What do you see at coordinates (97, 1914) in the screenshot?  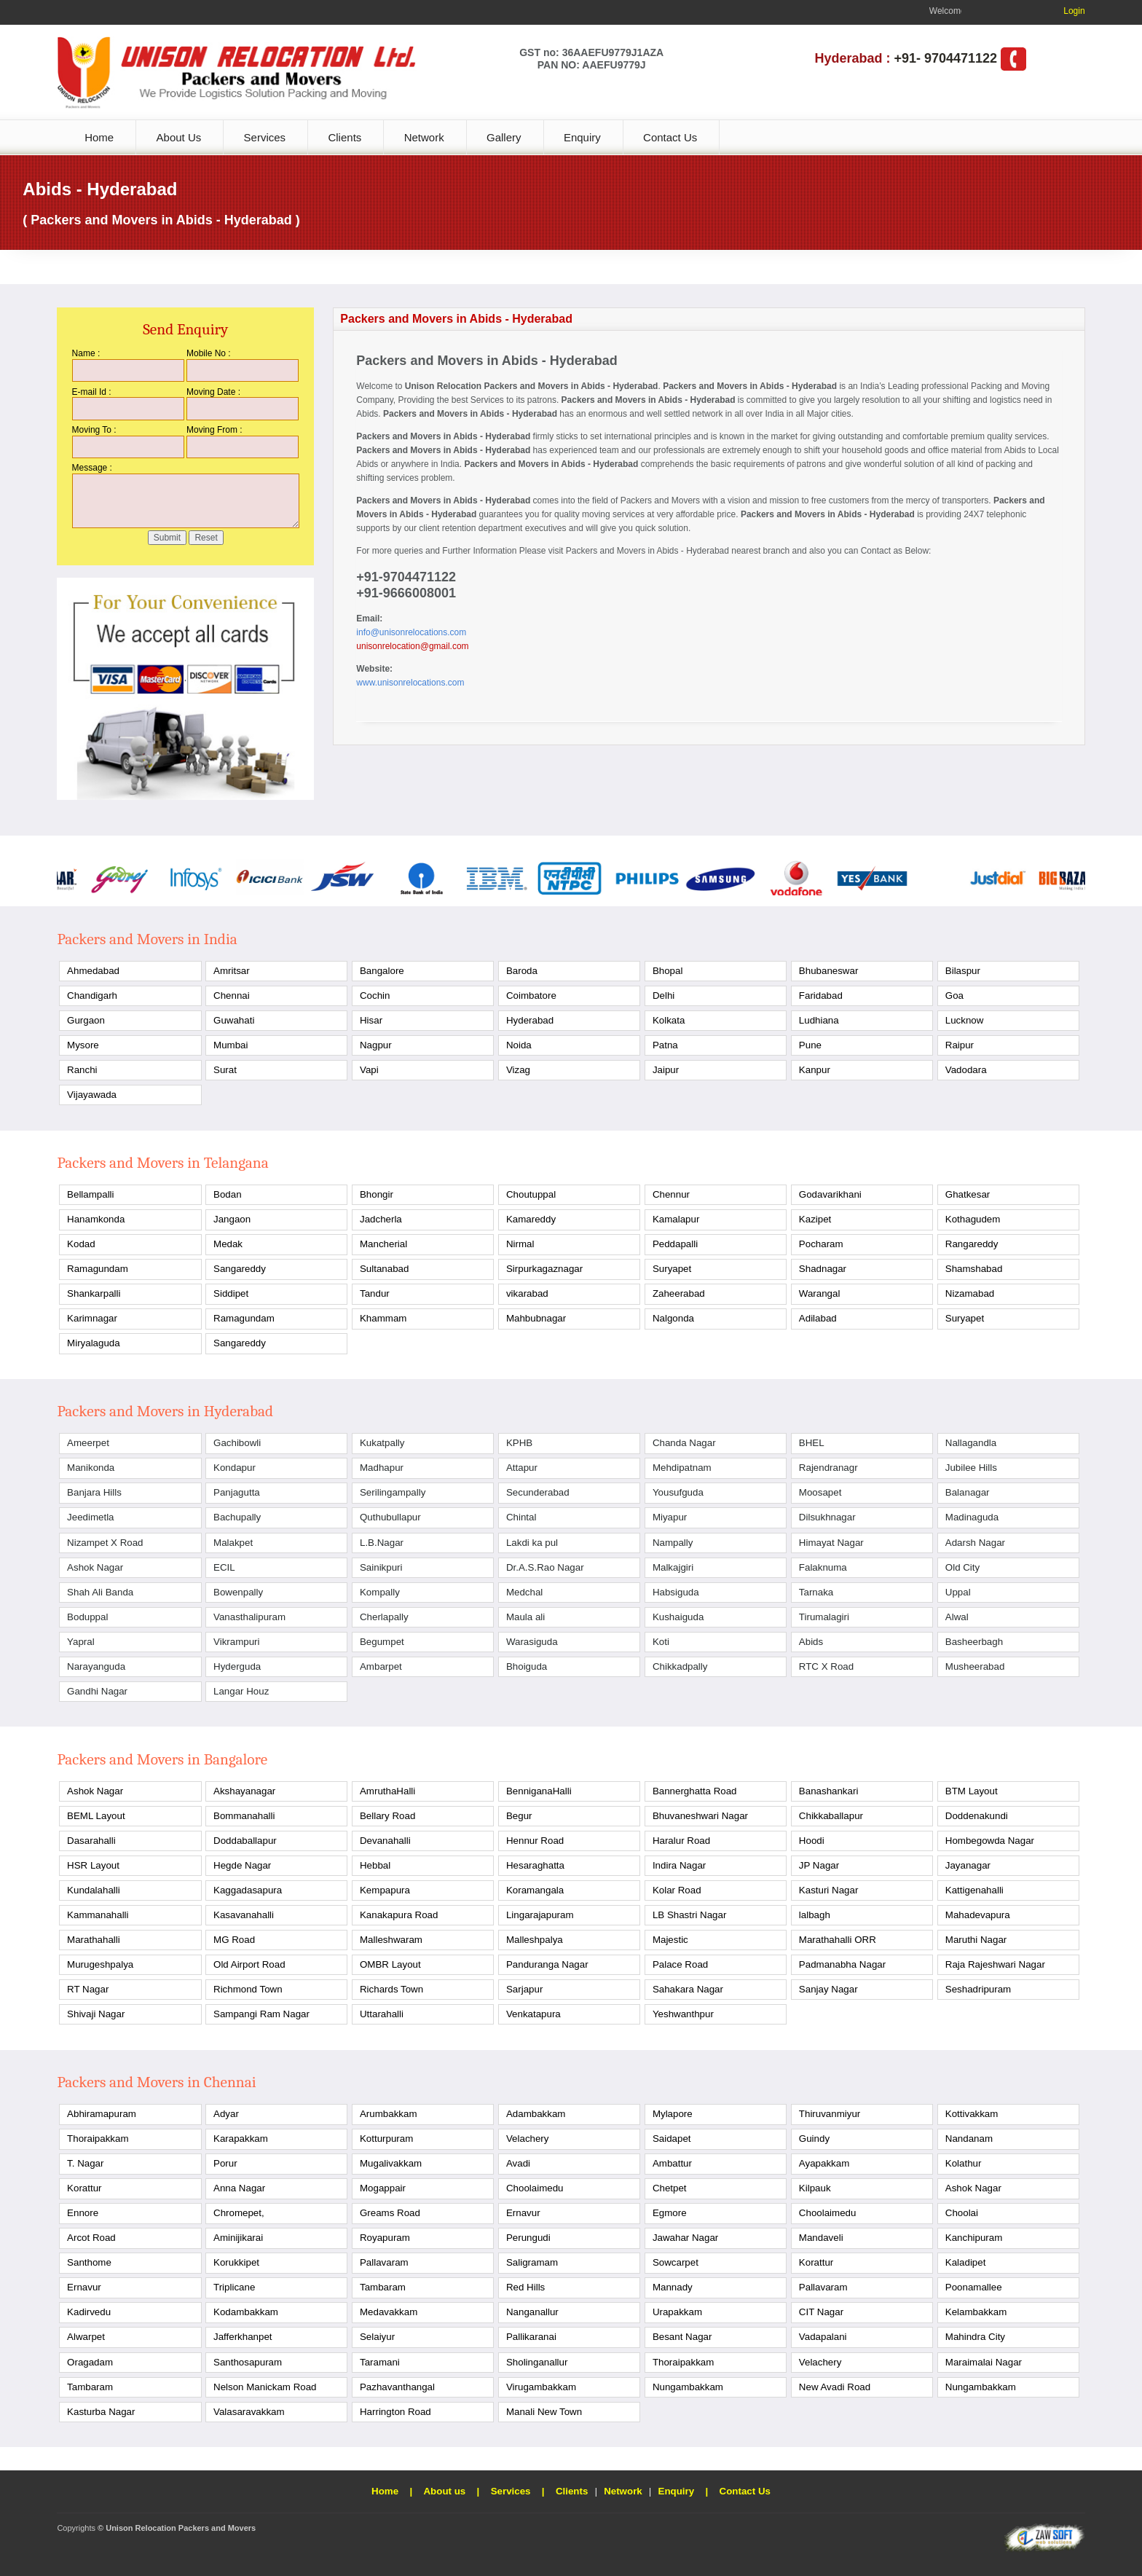 I see `Kammanahalli` at bounding box center [97, 1914].